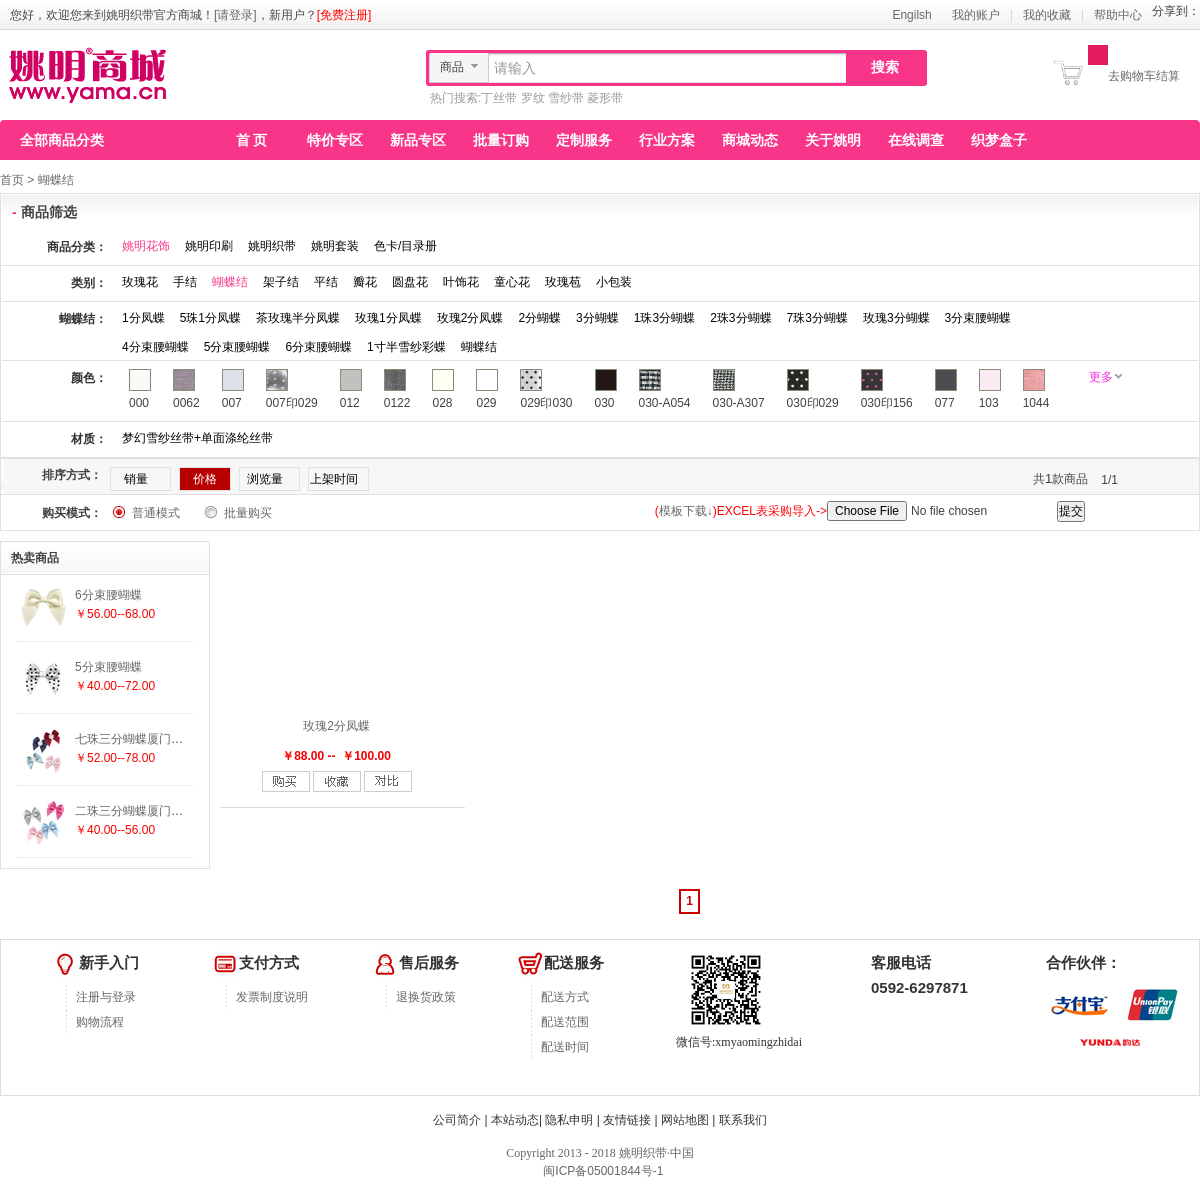 The width and height of the screenshot is (1200, 1198). What do you see at coordinates (896, 318) in the screenshot?
I see `玫瑰3分蝴蝶` at bounding box center [896, 318].